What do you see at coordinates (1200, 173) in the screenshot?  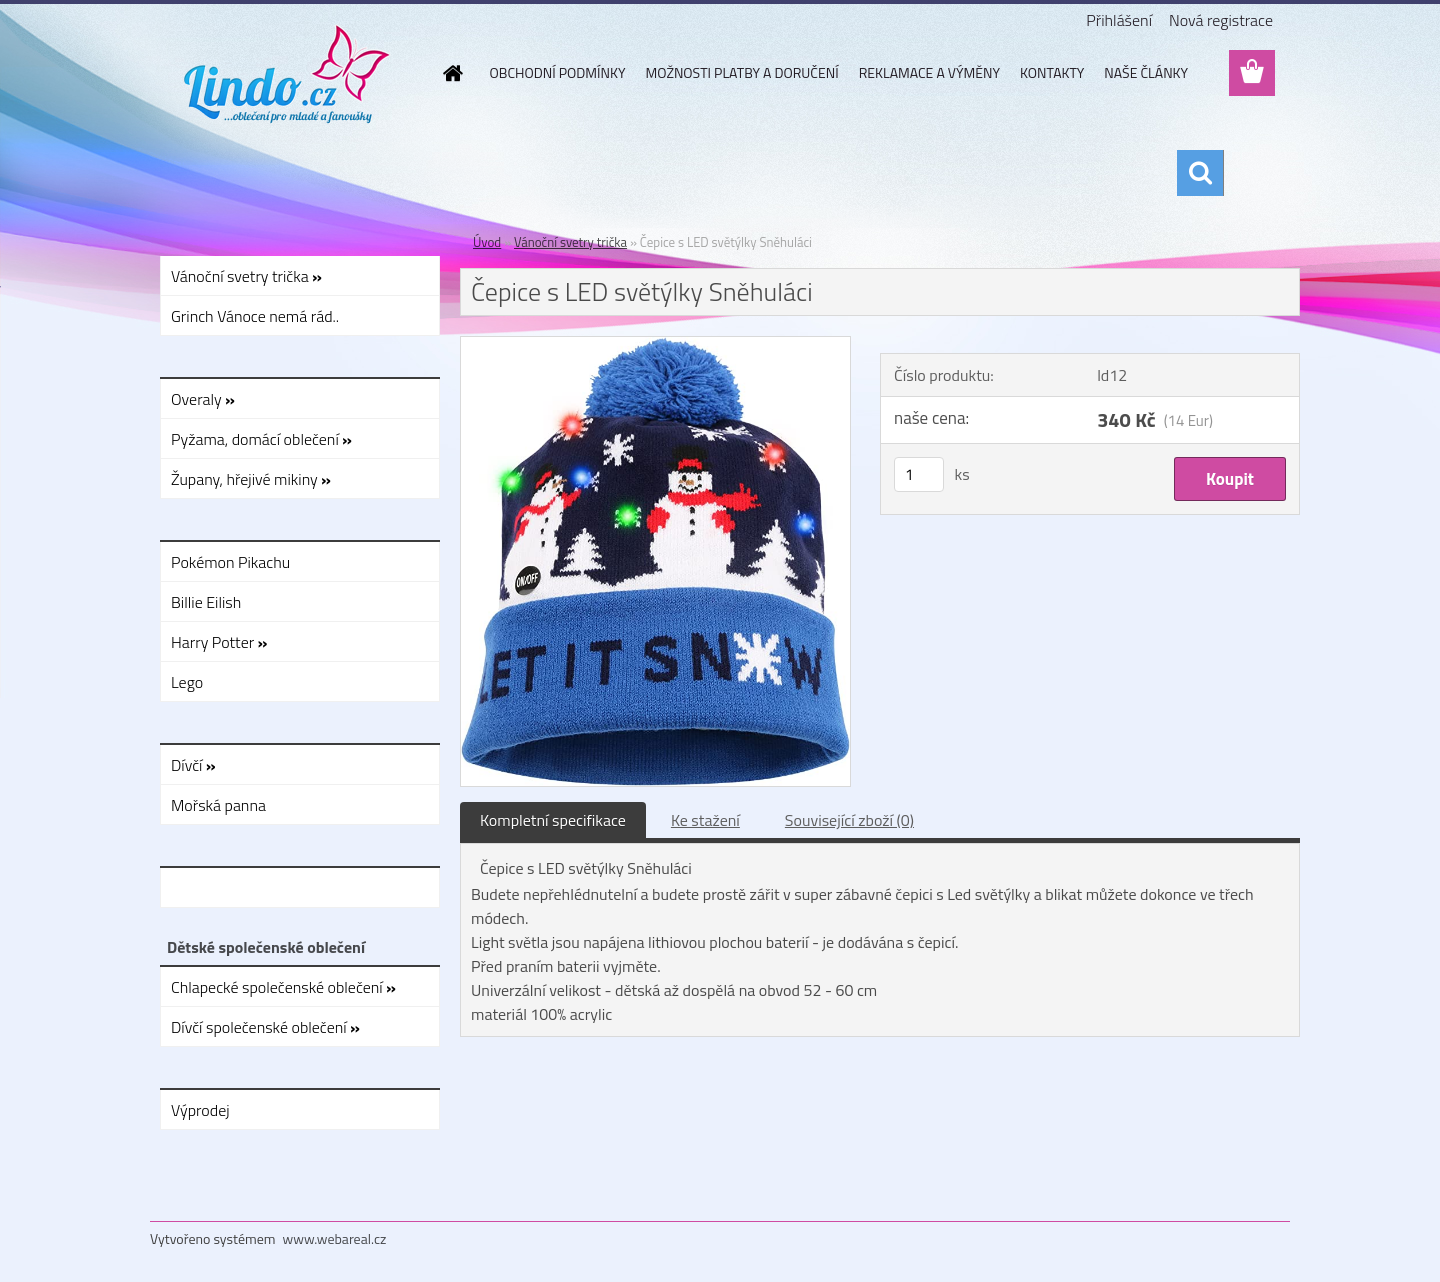 I see `[search]` at bounding box center [1200, 173].